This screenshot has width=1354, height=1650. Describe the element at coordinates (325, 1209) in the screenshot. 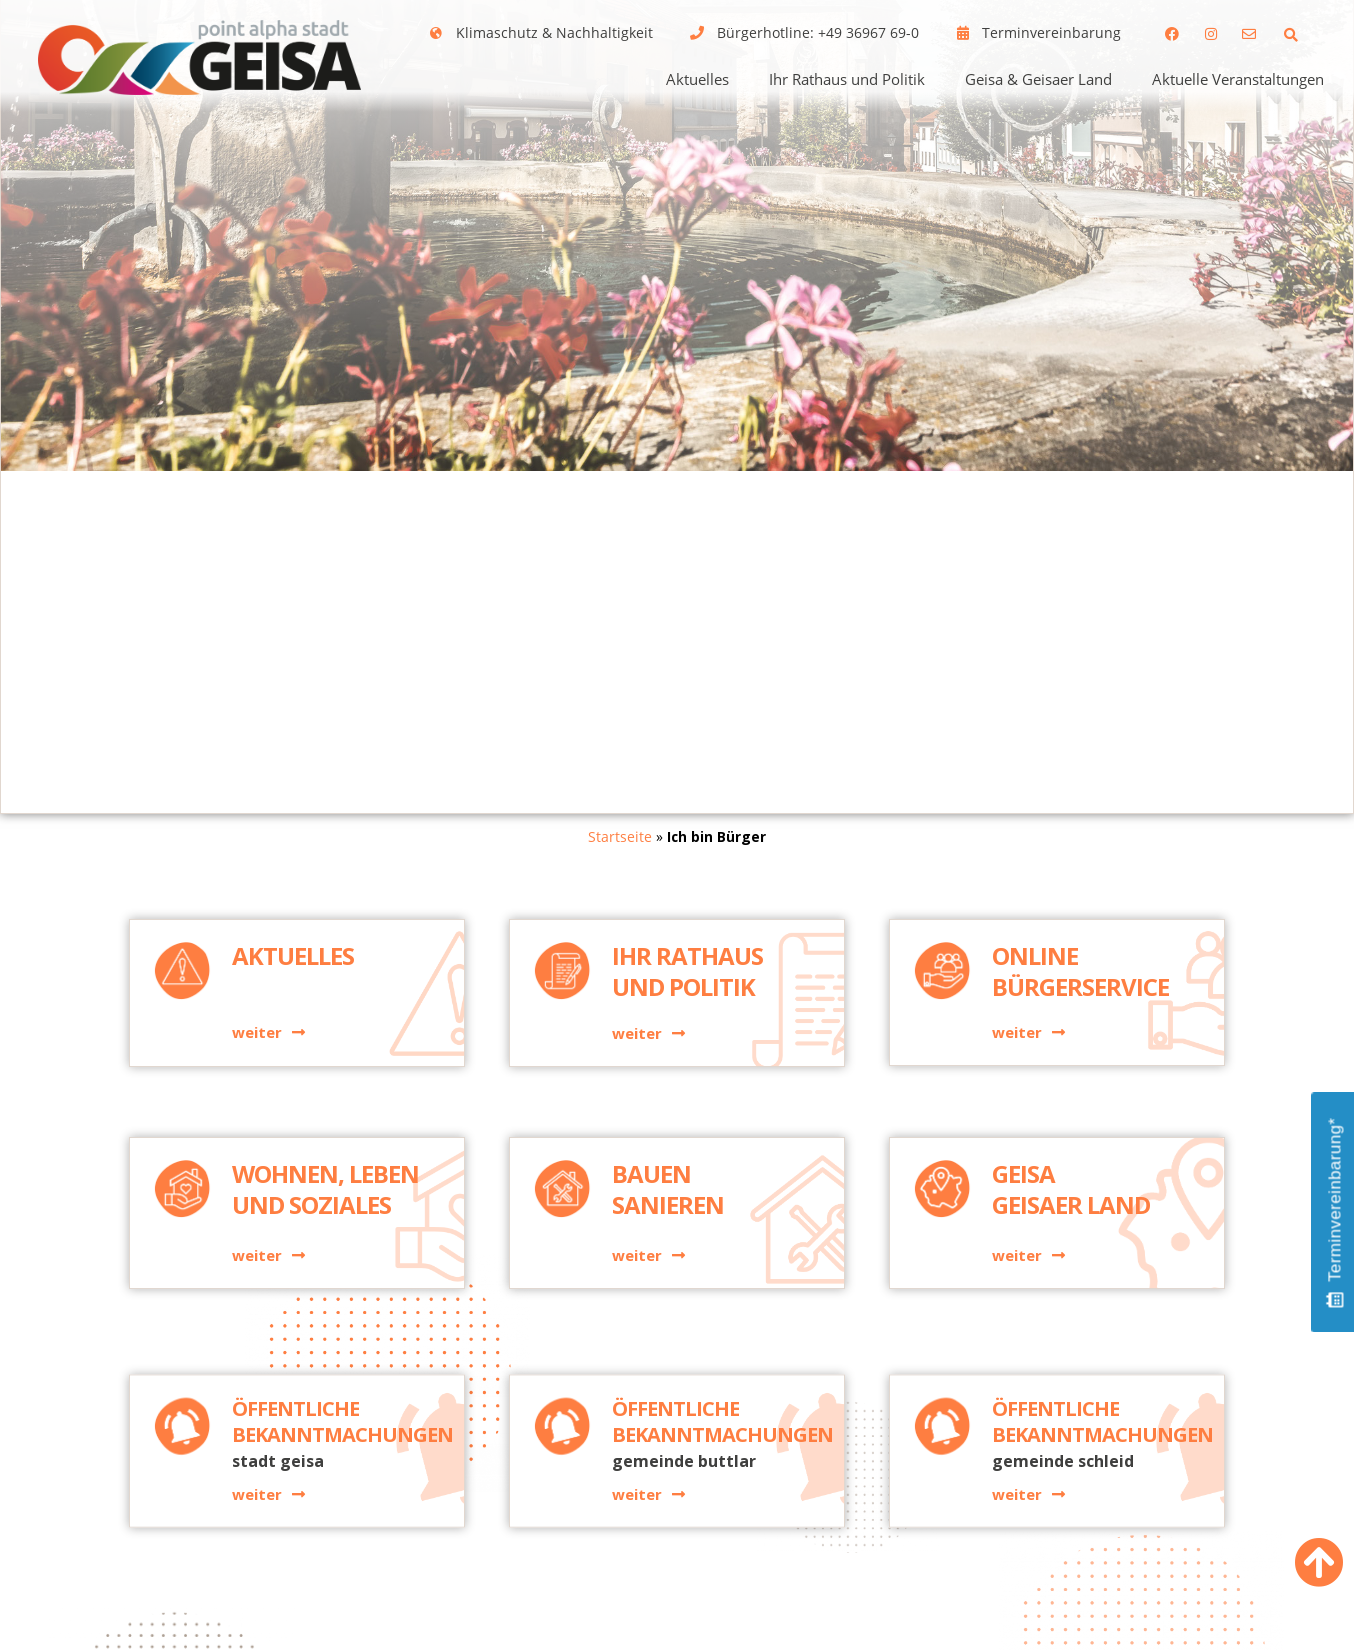

I see `Wohnen, Leben und Soziales` at that location.